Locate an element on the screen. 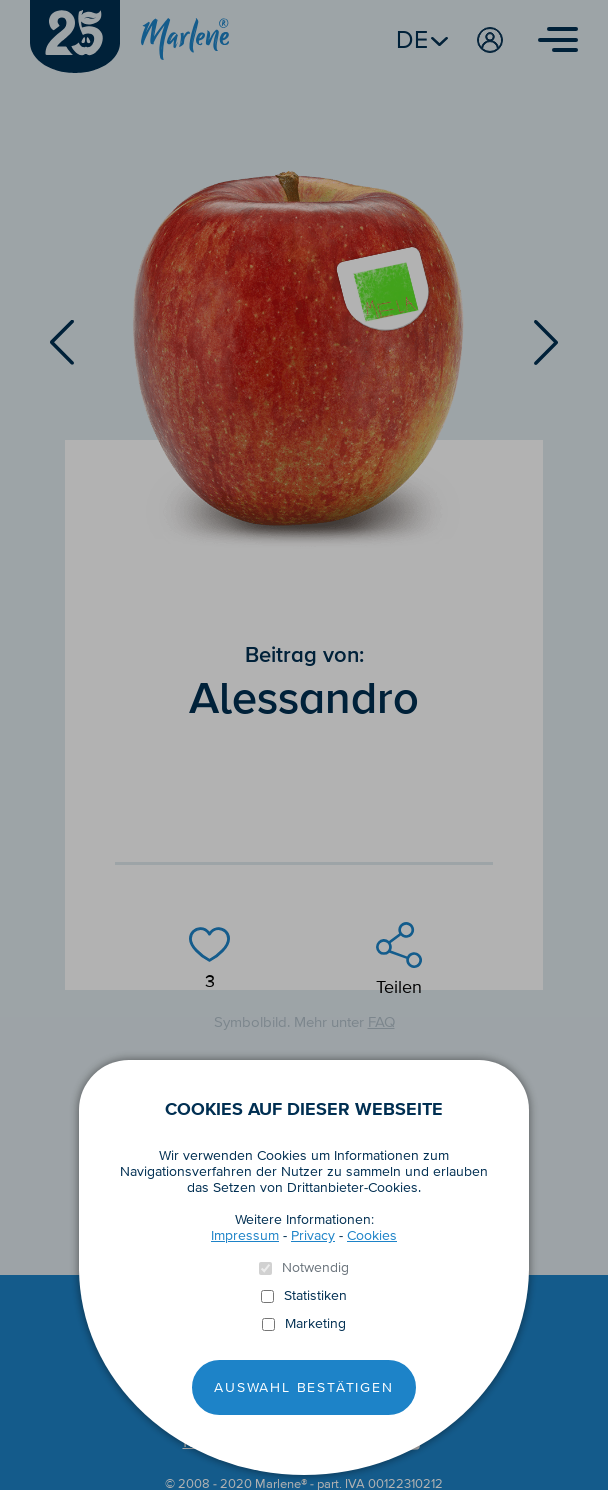 This screenshot has height=1490, width=608. Statistiken is located at coordinates (315, 1296).